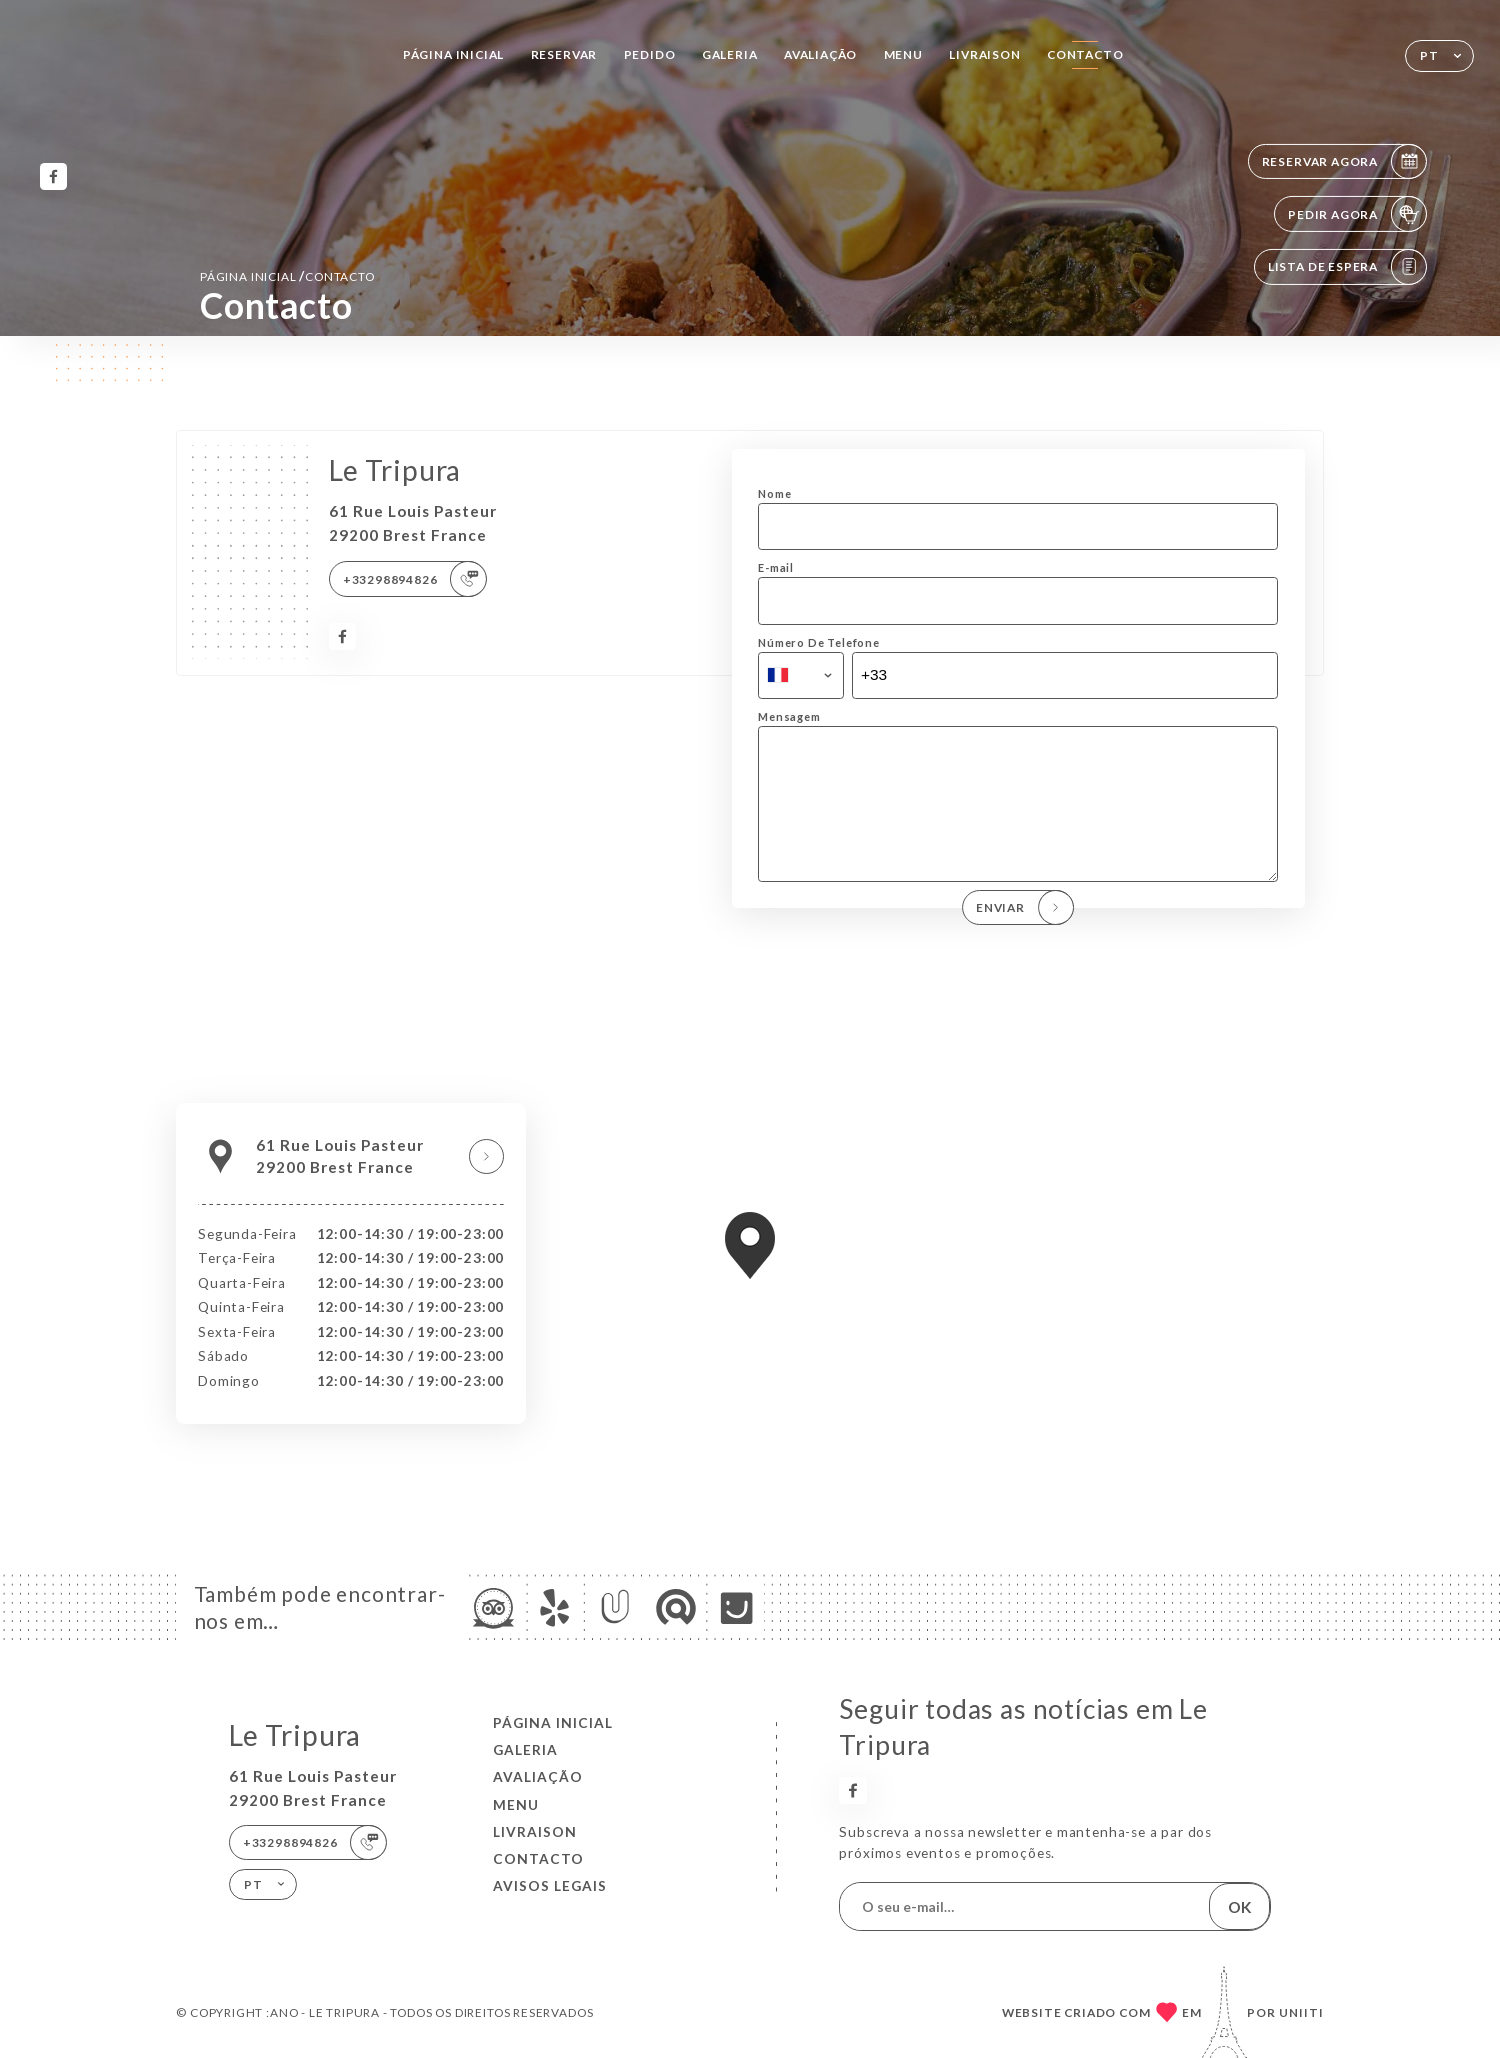  Describe the element at coordinates (774, 493) in the screenshot. I see `Nome` at that location.